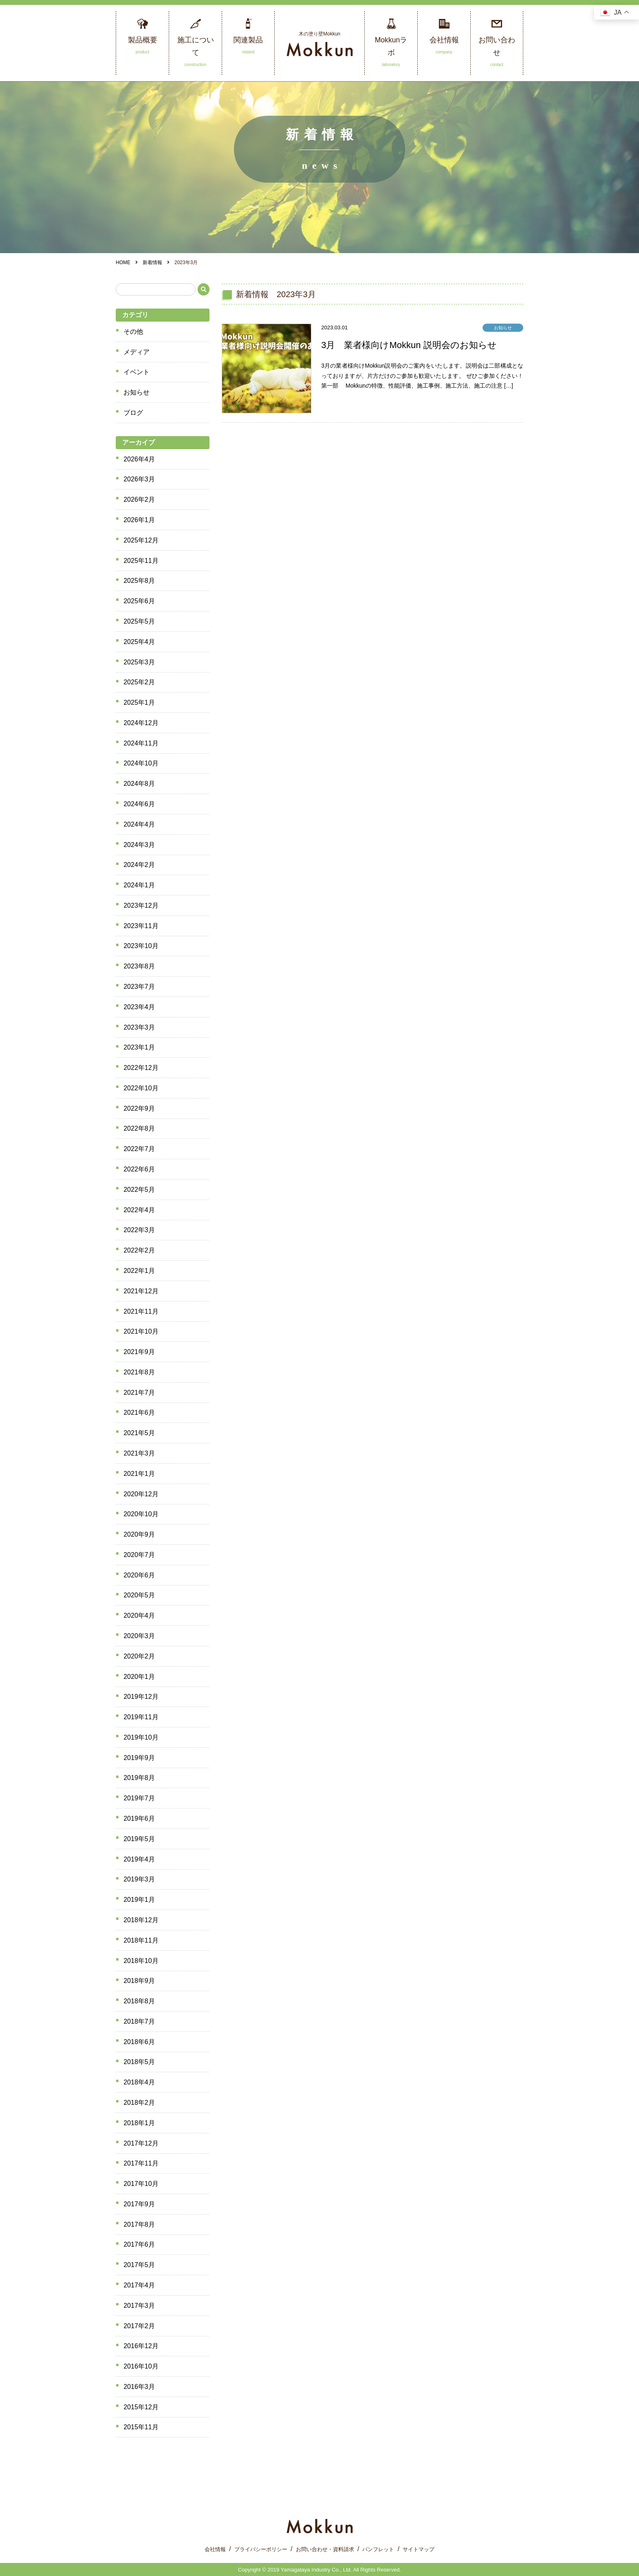 The height and width of the screenshot is (2576, 639). Describe the element at coordinates (140, 1291) in the screenshot. I see `2021年12月` at that location.